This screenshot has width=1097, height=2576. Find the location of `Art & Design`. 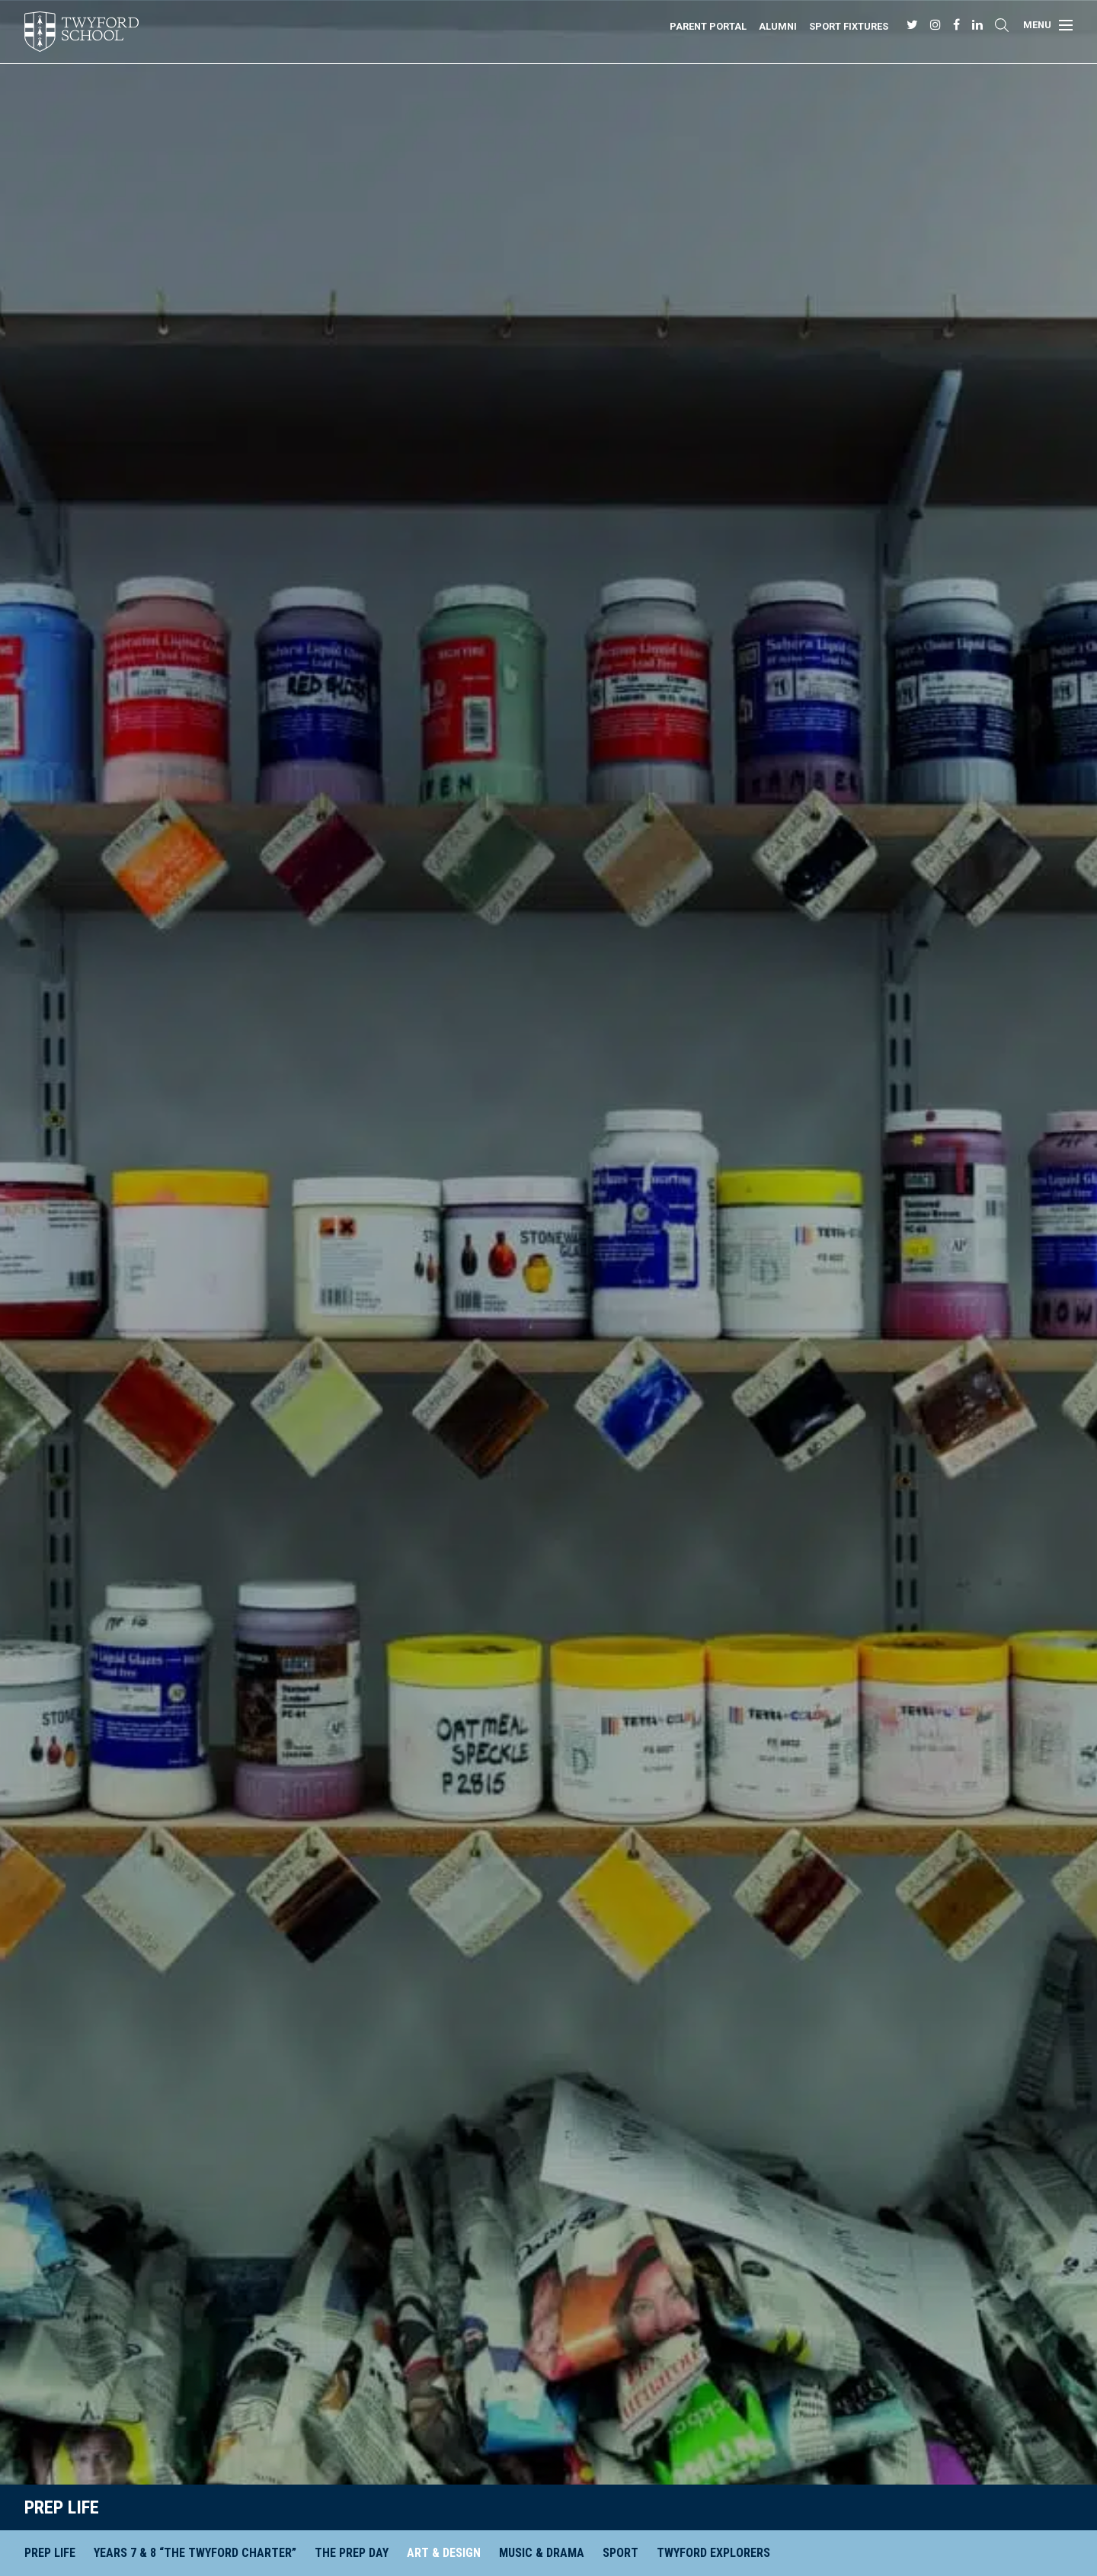

Art & Design is located at coordinates (444, 2553).